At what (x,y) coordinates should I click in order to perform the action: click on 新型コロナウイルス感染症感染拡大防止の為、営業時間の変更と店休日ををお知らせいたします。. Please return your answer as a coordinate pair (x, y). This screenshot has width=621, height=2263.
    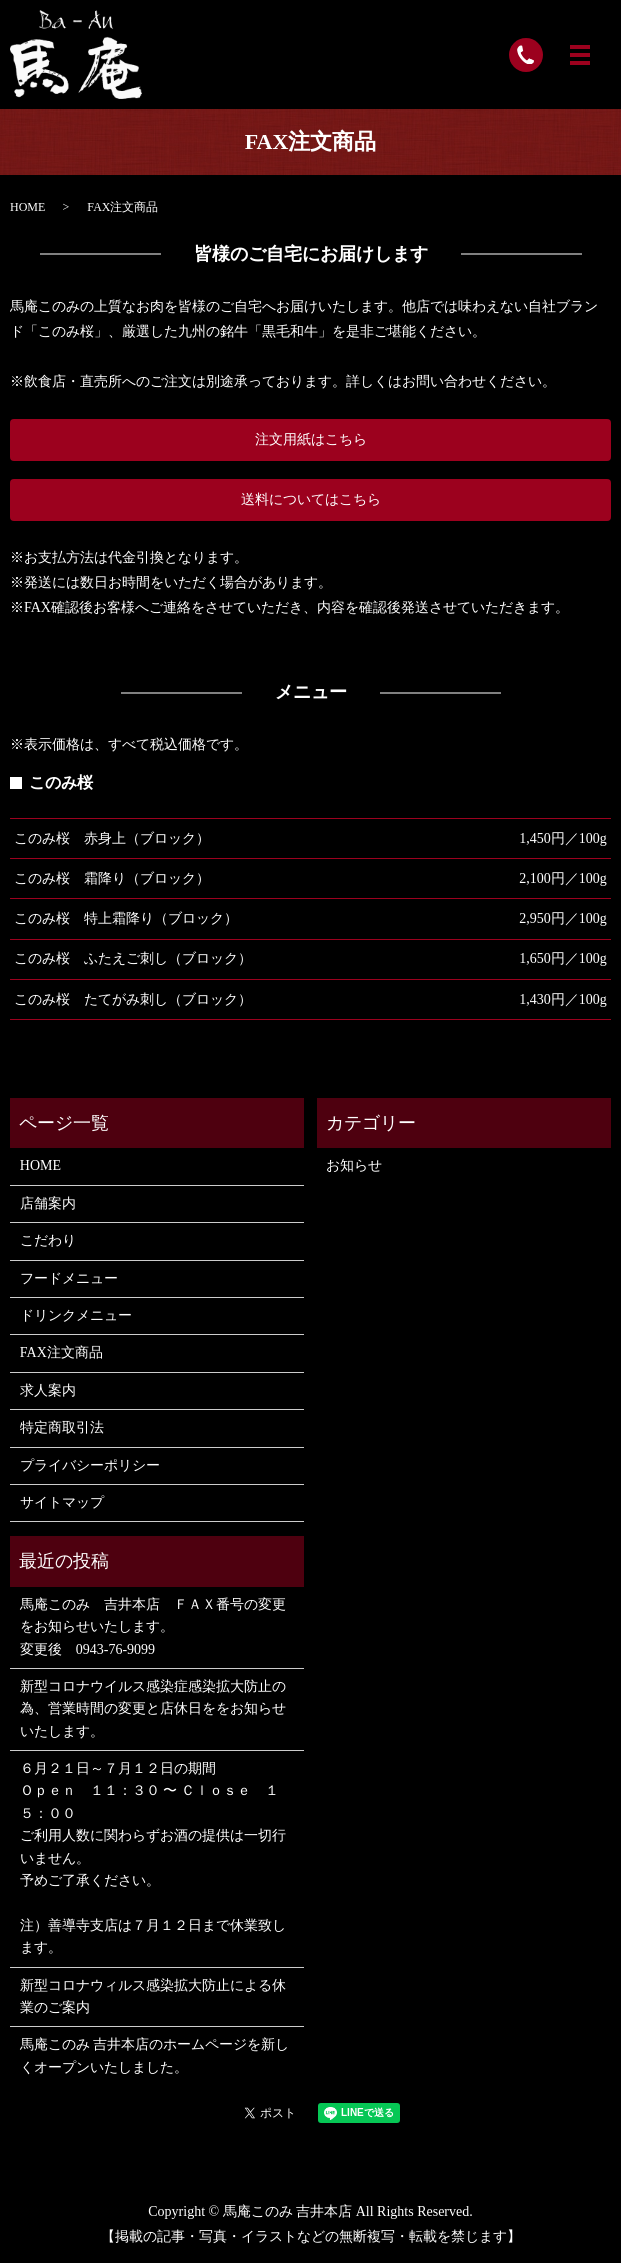
    Looking at the image, I should click on (153, 1709).